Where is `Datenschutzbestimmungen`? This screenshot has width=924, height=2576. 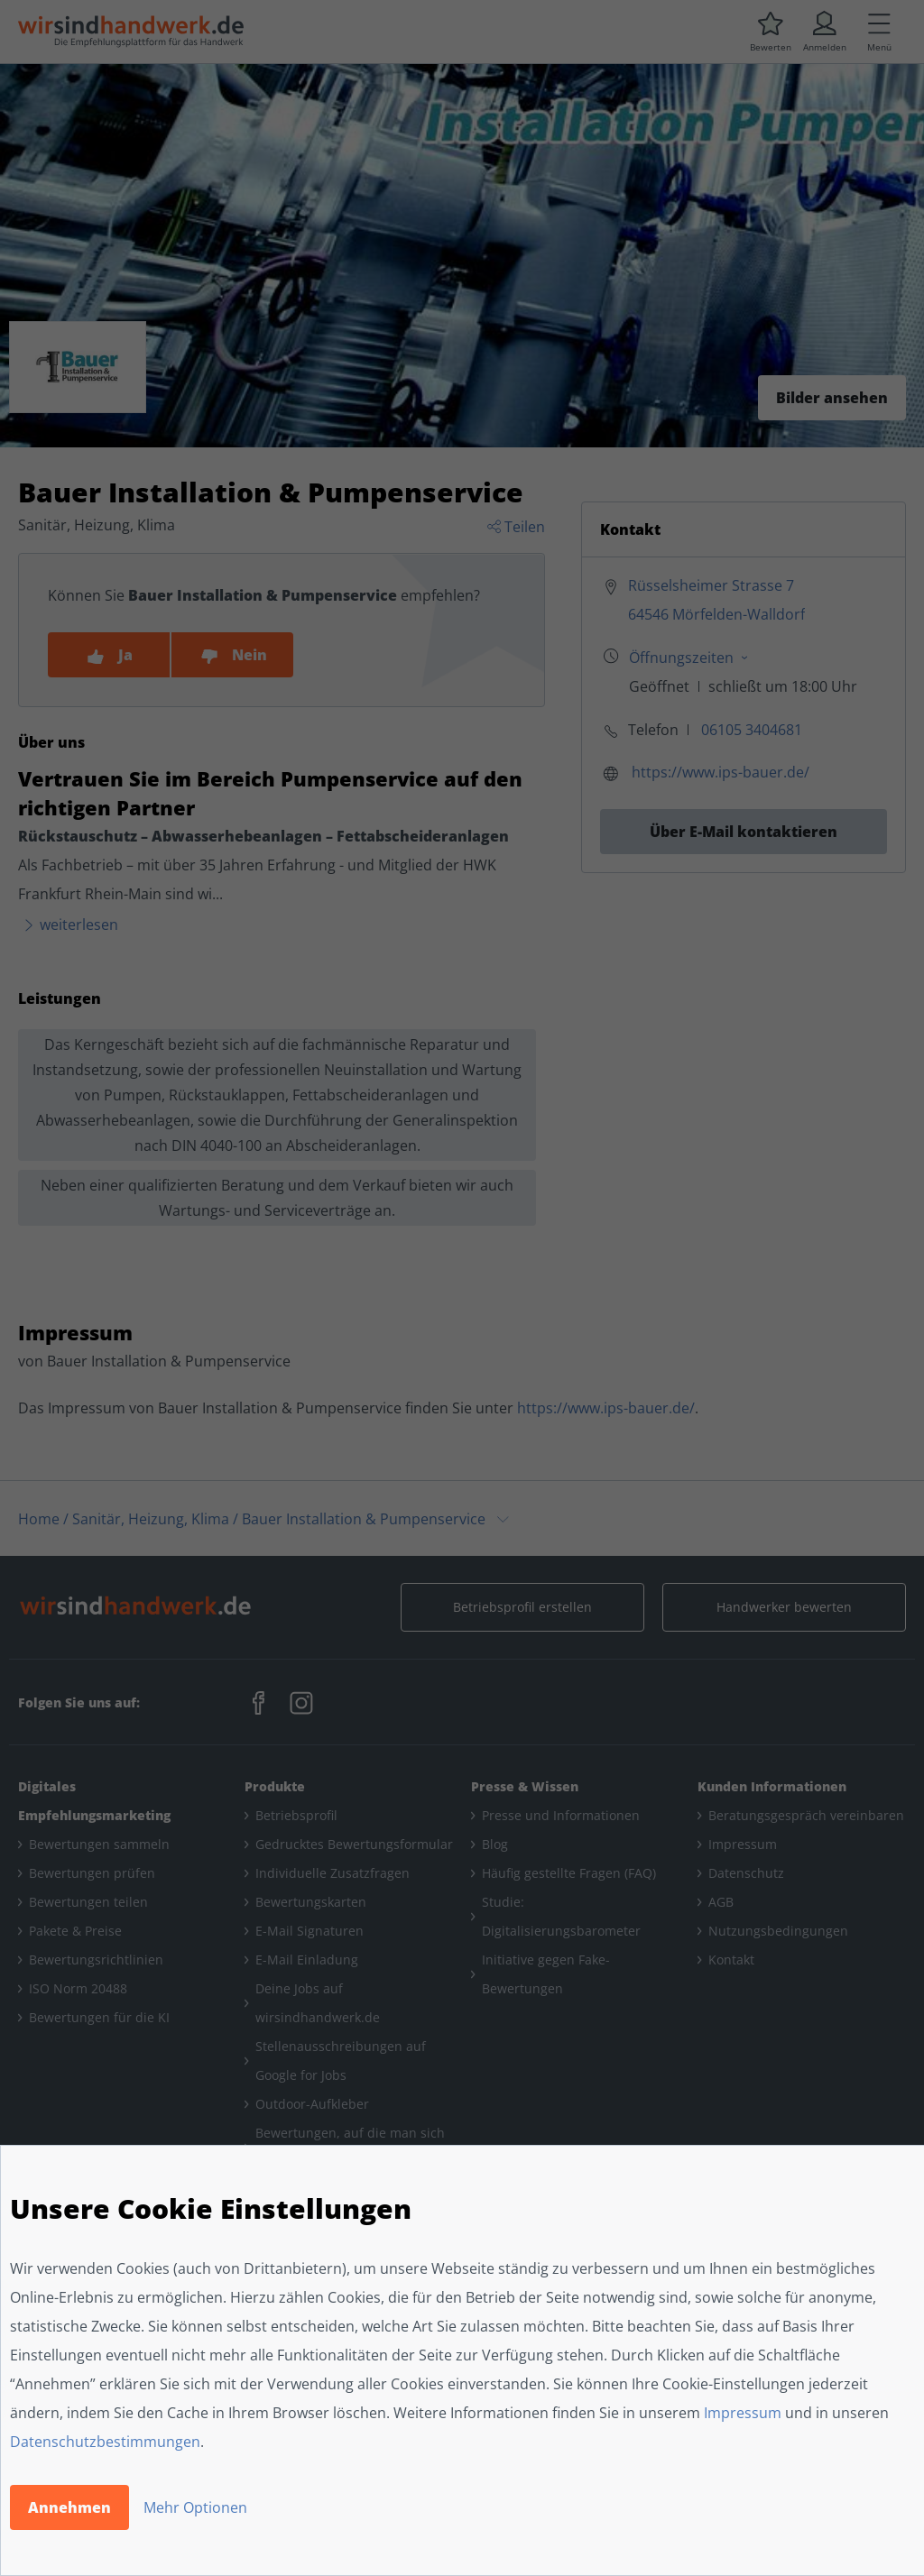 Datenschutzbestimmungen is located at coordinates (105, 2442).